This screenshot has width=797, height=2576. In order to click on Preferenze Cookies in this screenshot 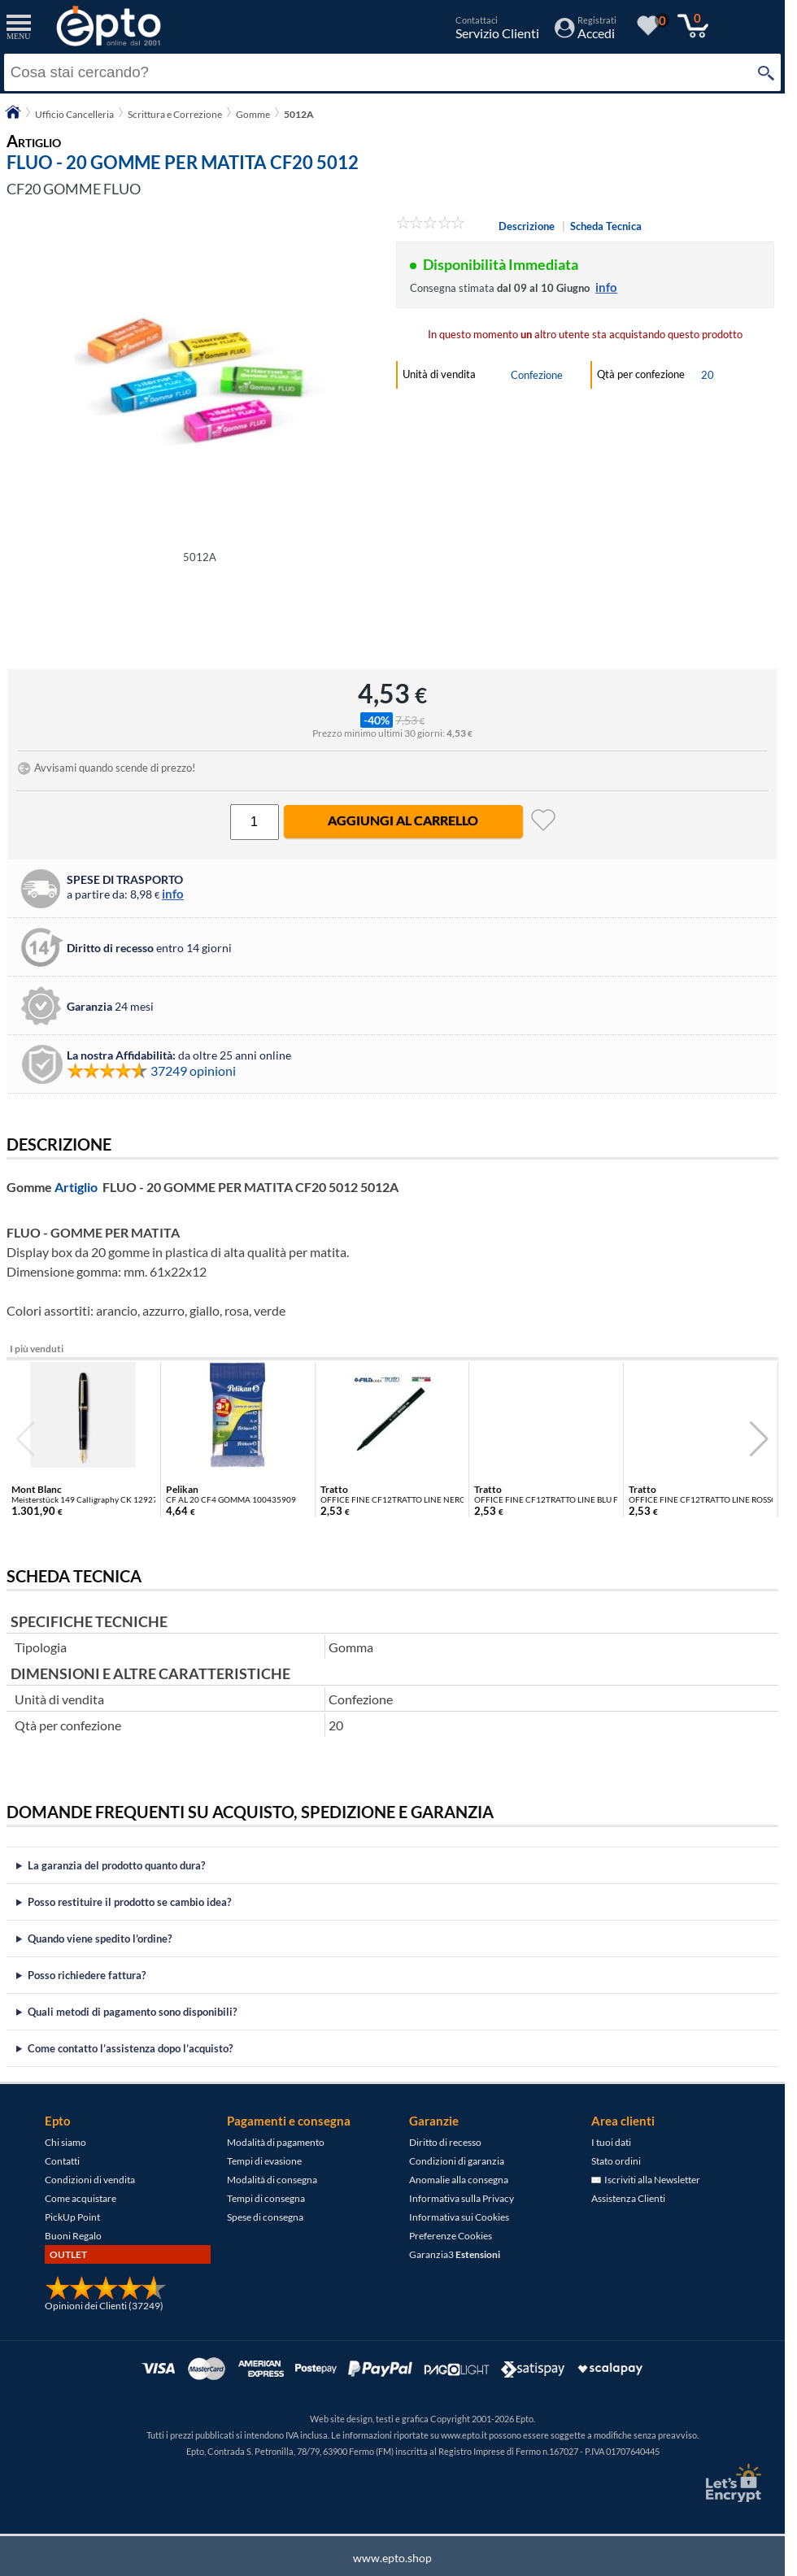, I will do `click(450, 2235)`.